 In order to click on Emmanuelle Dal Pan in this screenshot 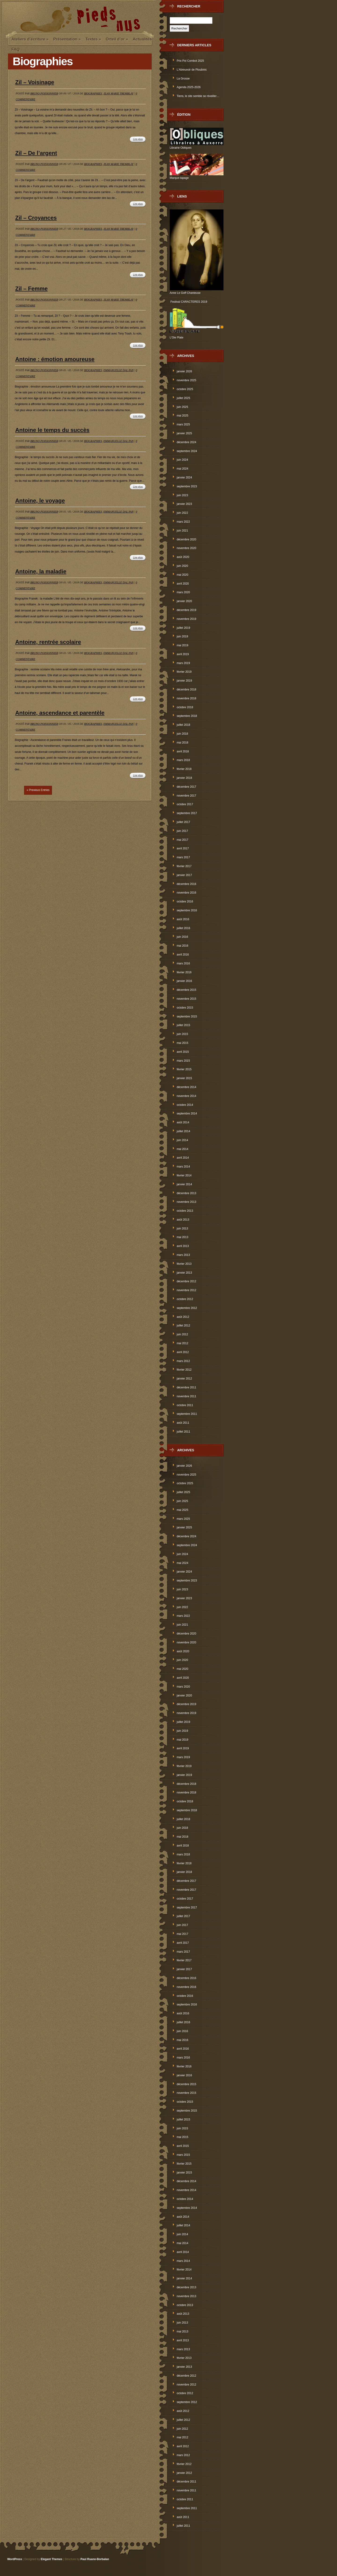, I will do `click(118, 370)`.